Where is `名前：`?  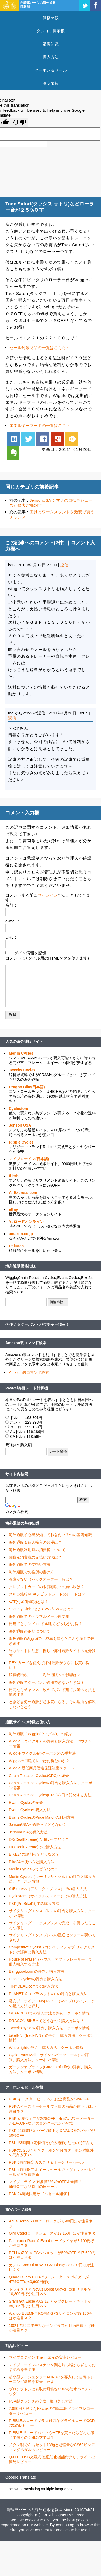 名前： is located at coordinates (11, 905).